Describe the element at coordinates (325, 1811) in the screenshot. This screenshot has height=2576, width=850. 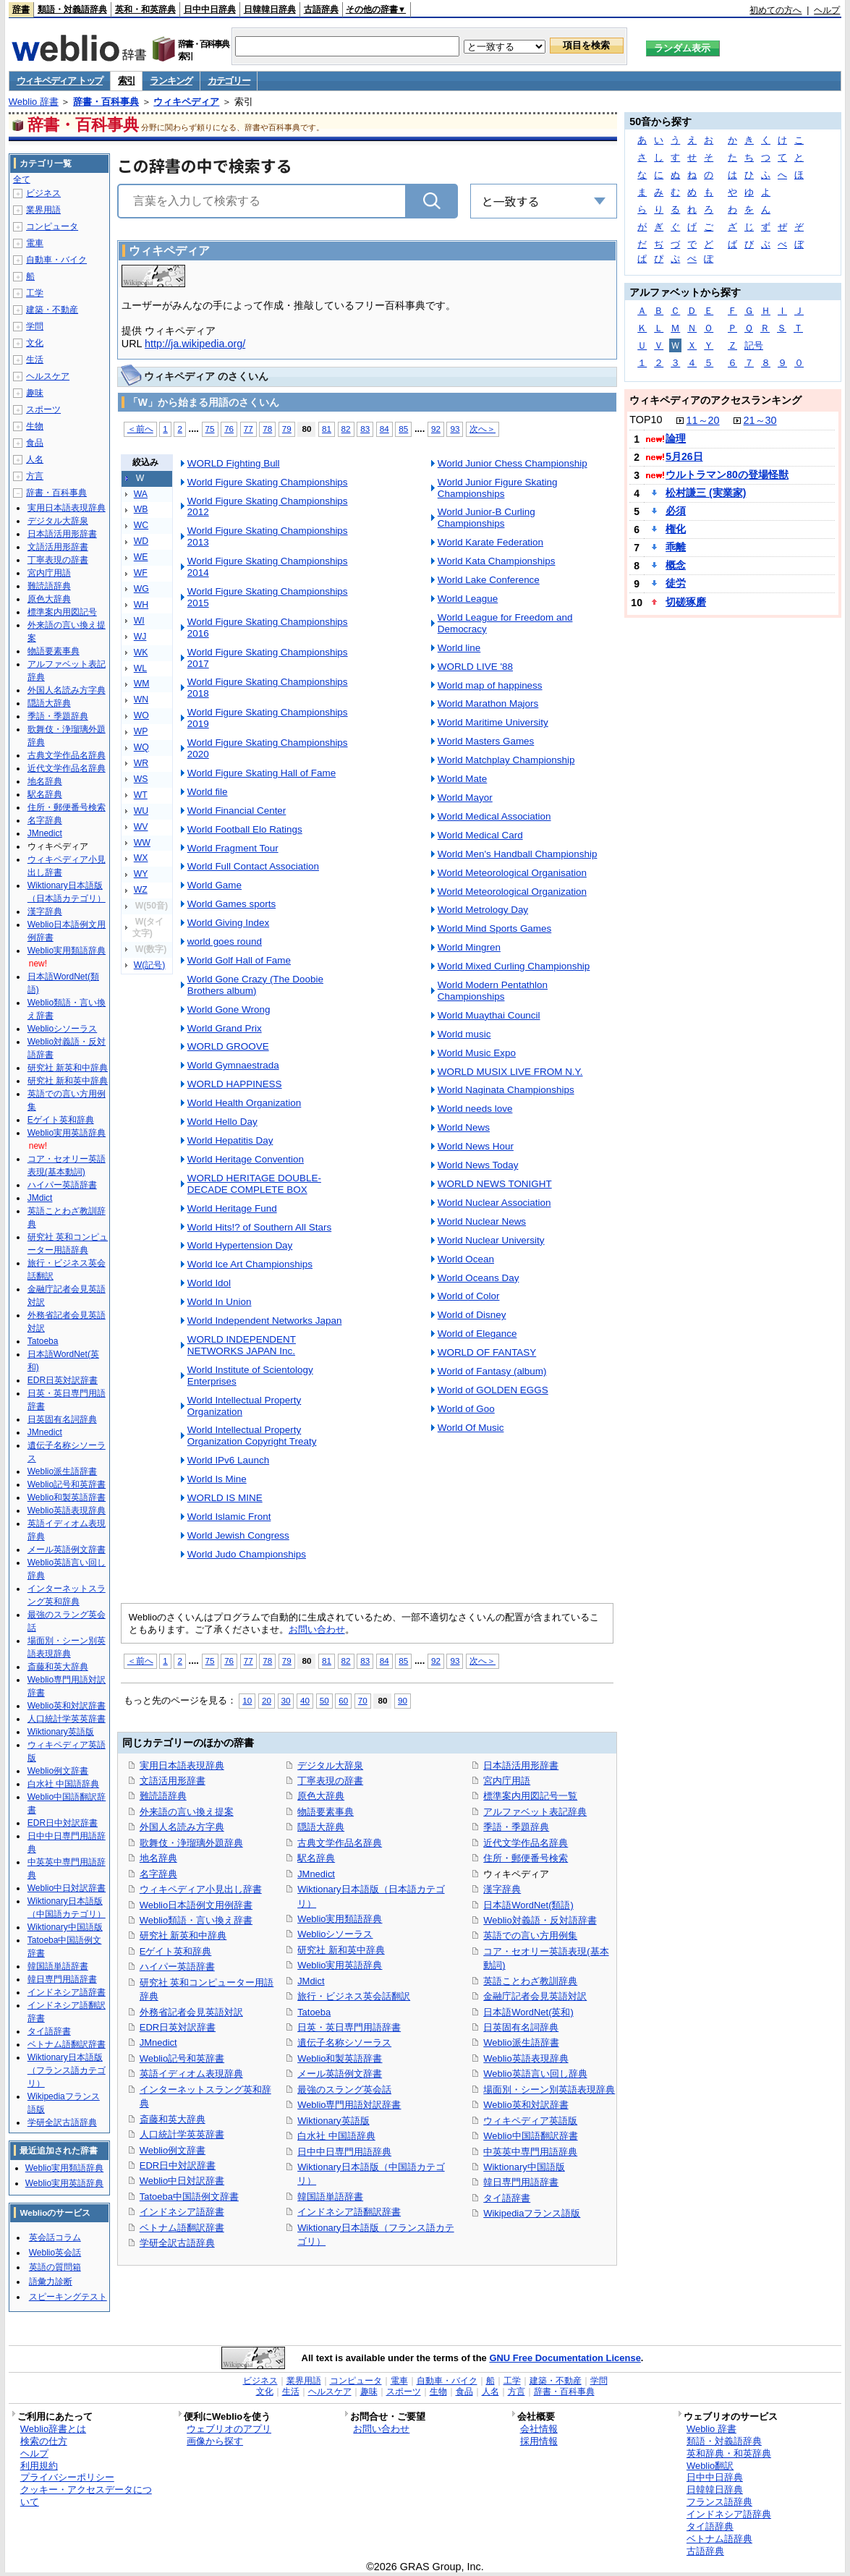
I see `物語要素事典` at that location.